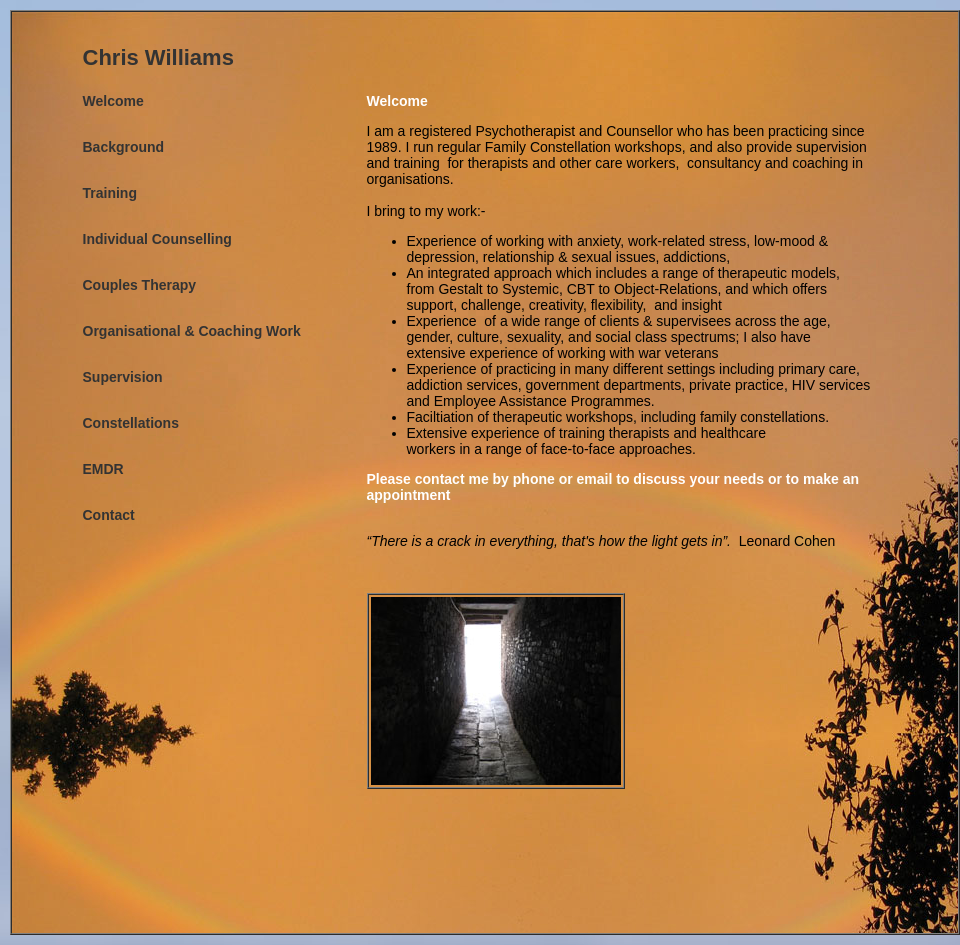  Describe the element at coordinates (192, 331) in the screenshot. I see `Organisational & Coaching Work` at that location.